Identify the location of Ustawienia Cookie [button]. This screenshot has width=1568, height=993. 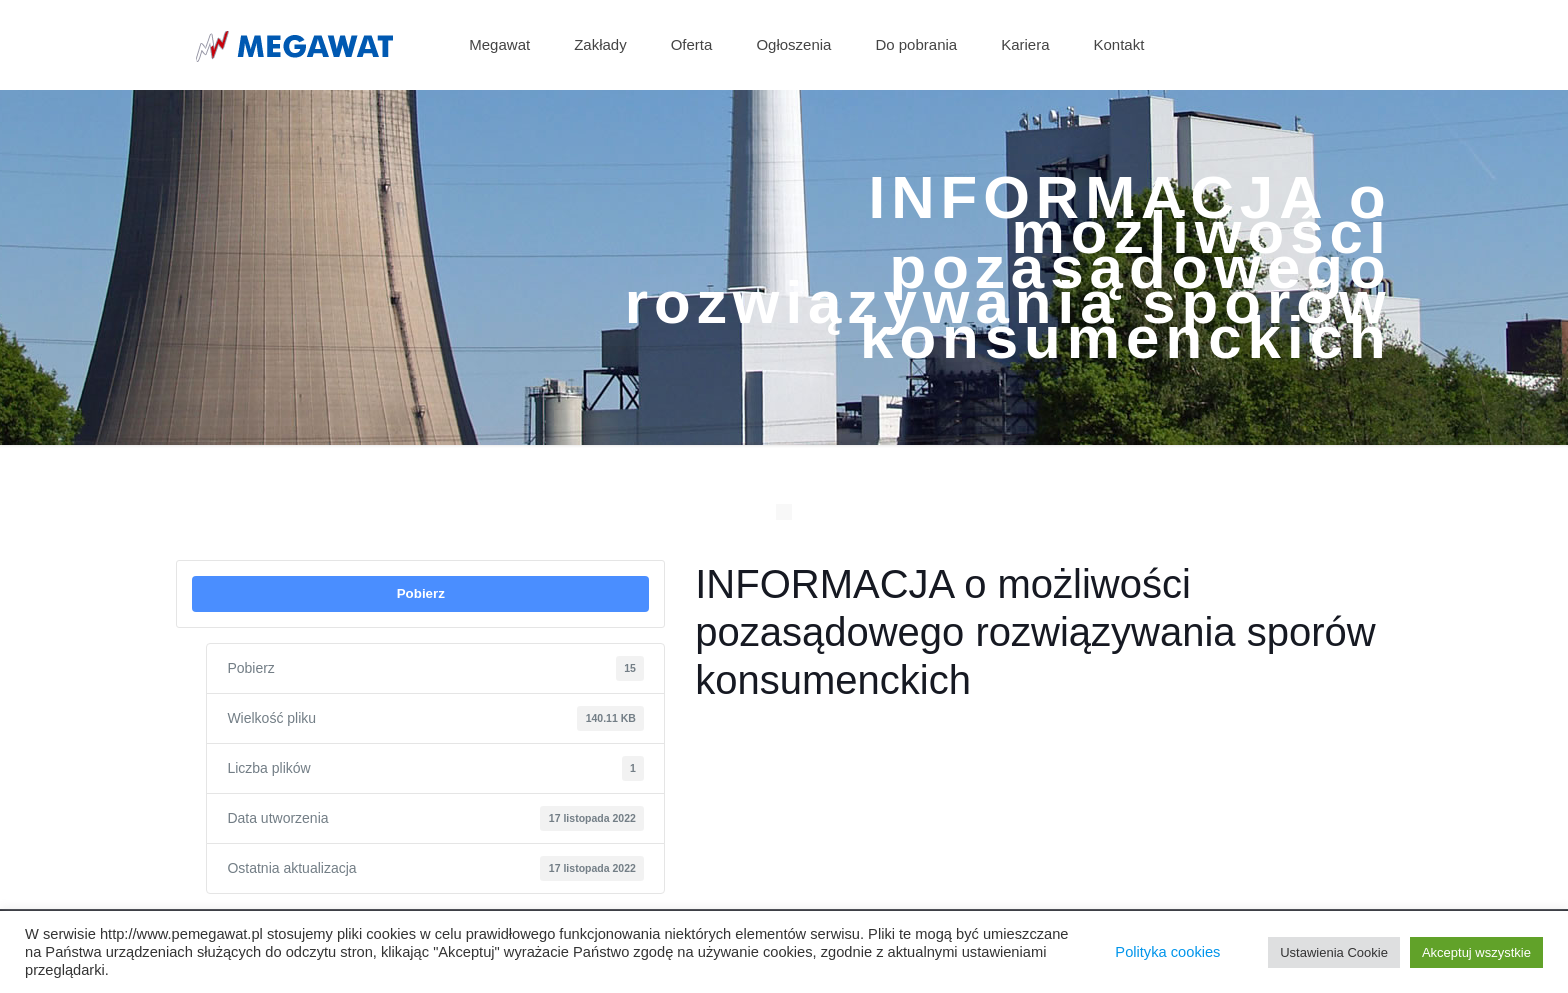
(1334, 952).